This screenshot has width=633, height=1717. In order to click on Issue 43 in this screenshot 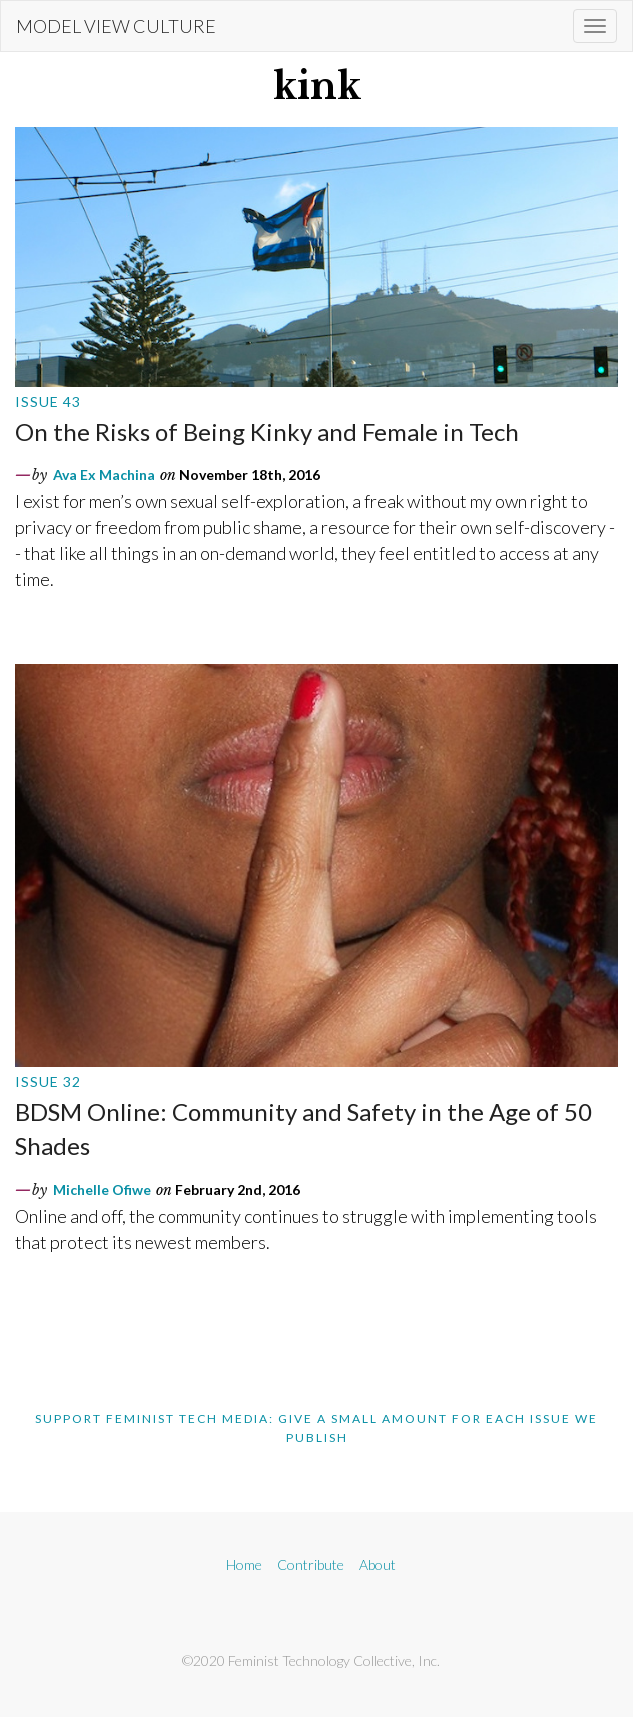, I will do `click(48, 401)`.